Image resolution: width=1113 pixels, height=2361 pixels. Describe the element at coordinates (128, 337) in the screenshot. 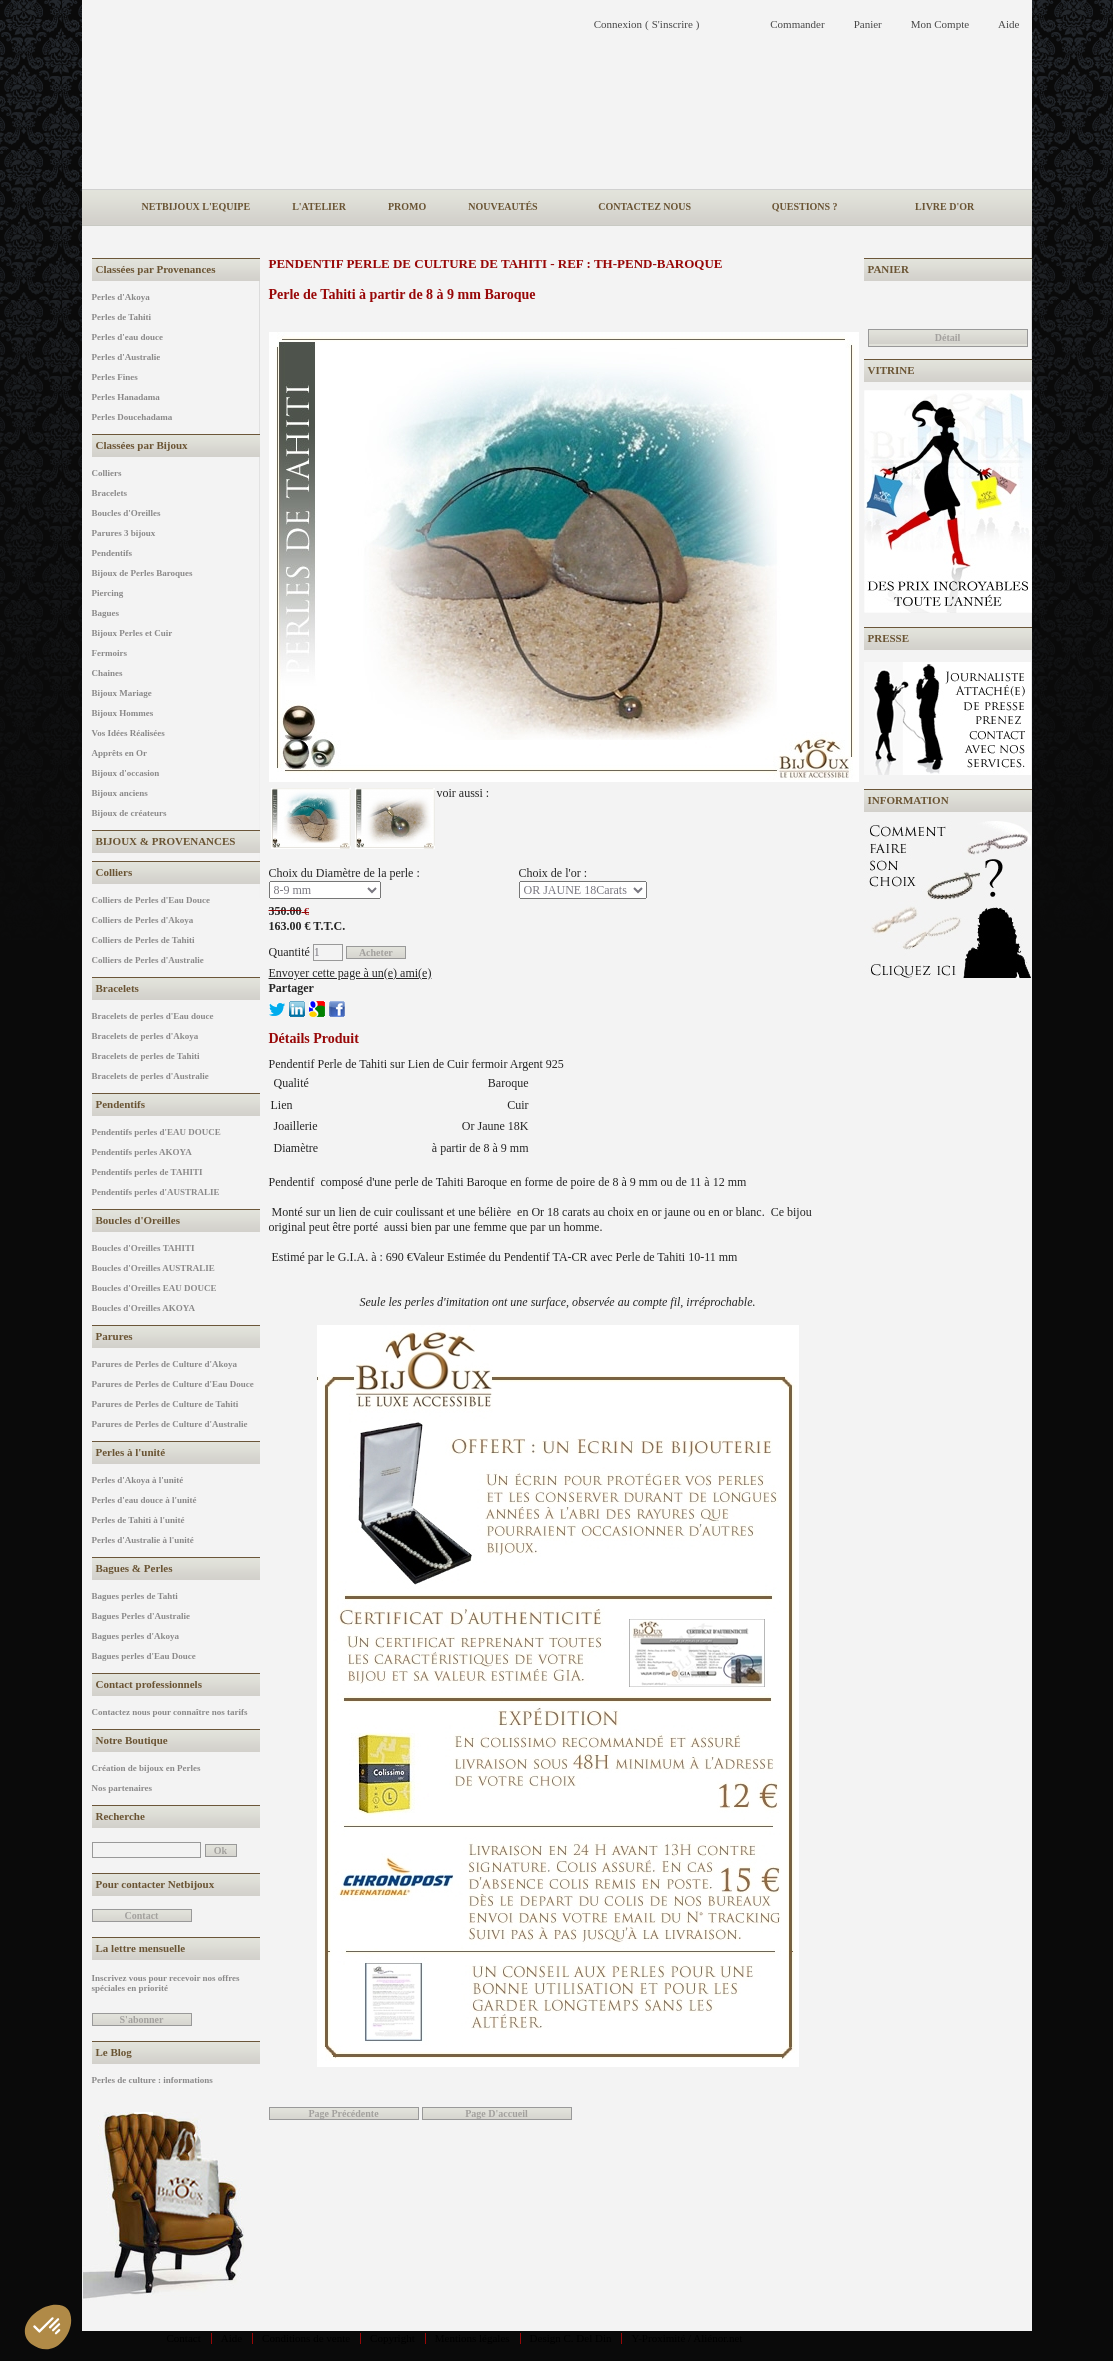

I see `Perles d'eau douce` at that location.